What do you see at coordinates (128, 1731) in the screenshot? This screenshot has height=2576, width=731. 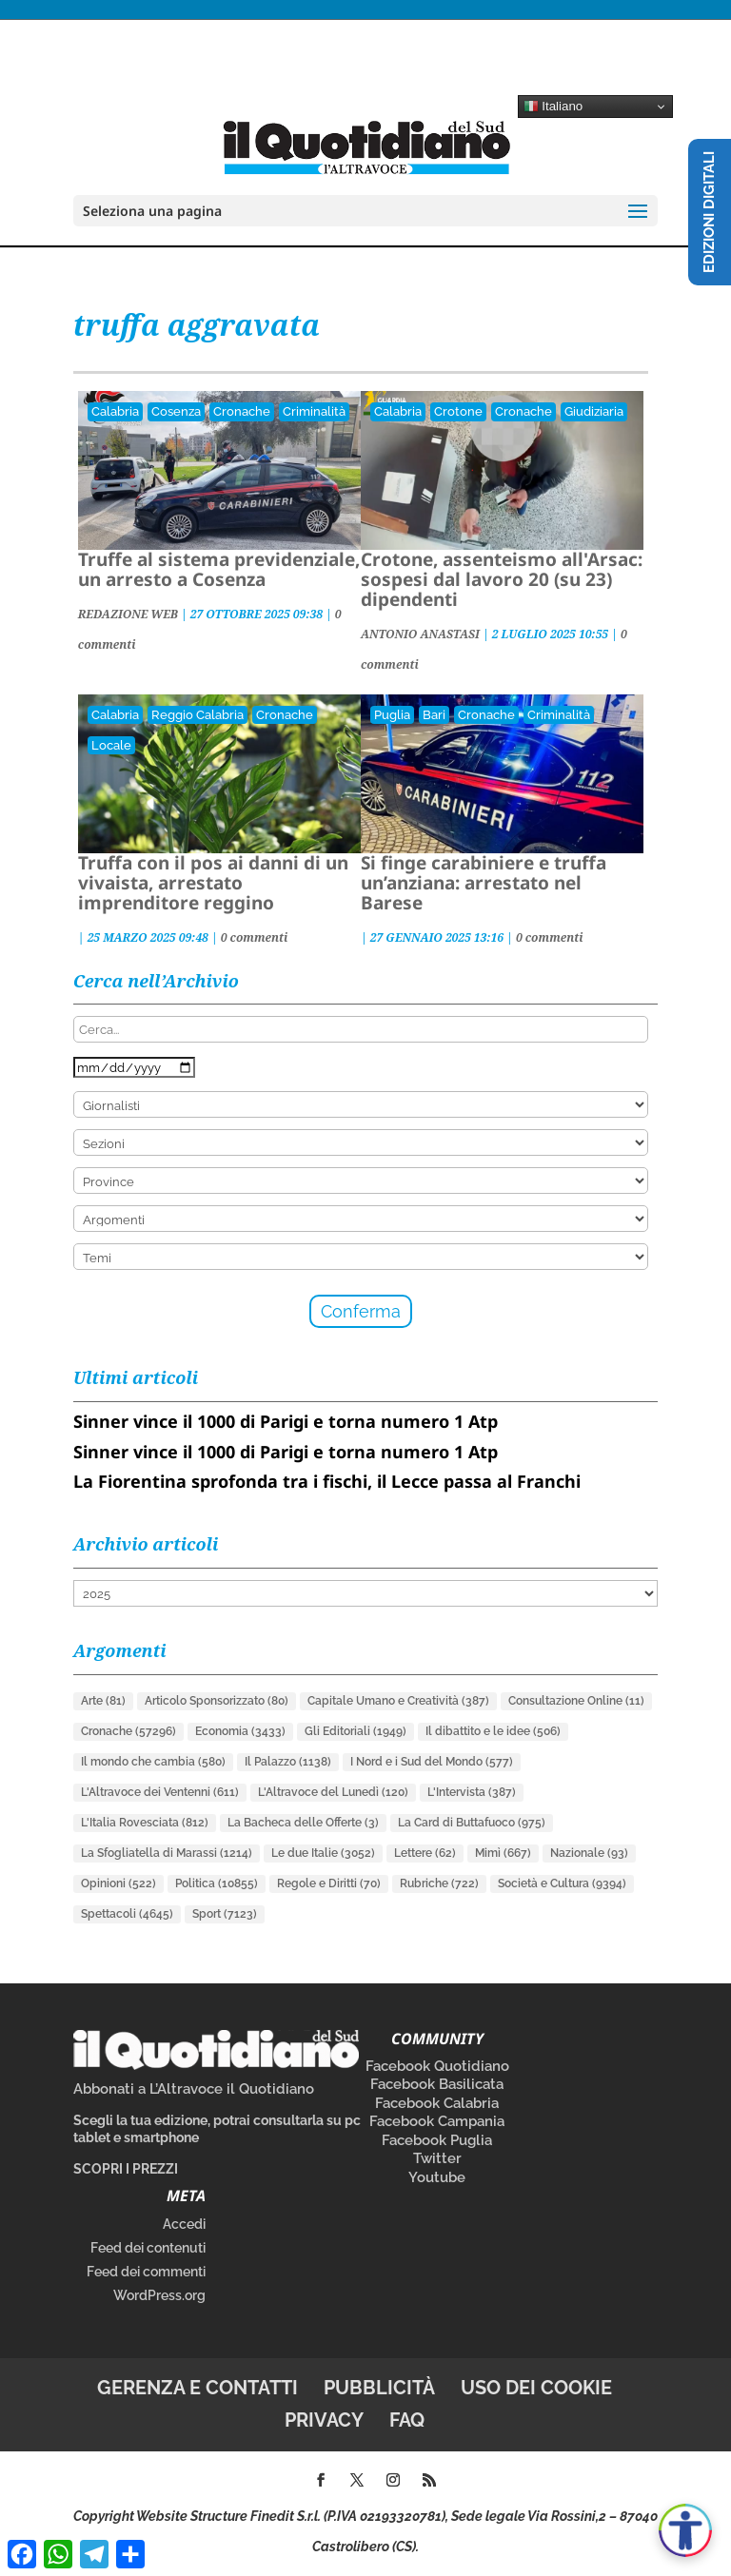 I see `Cronache [Cronache (57.296 elementi)]` at bounding box center [128, 1731].